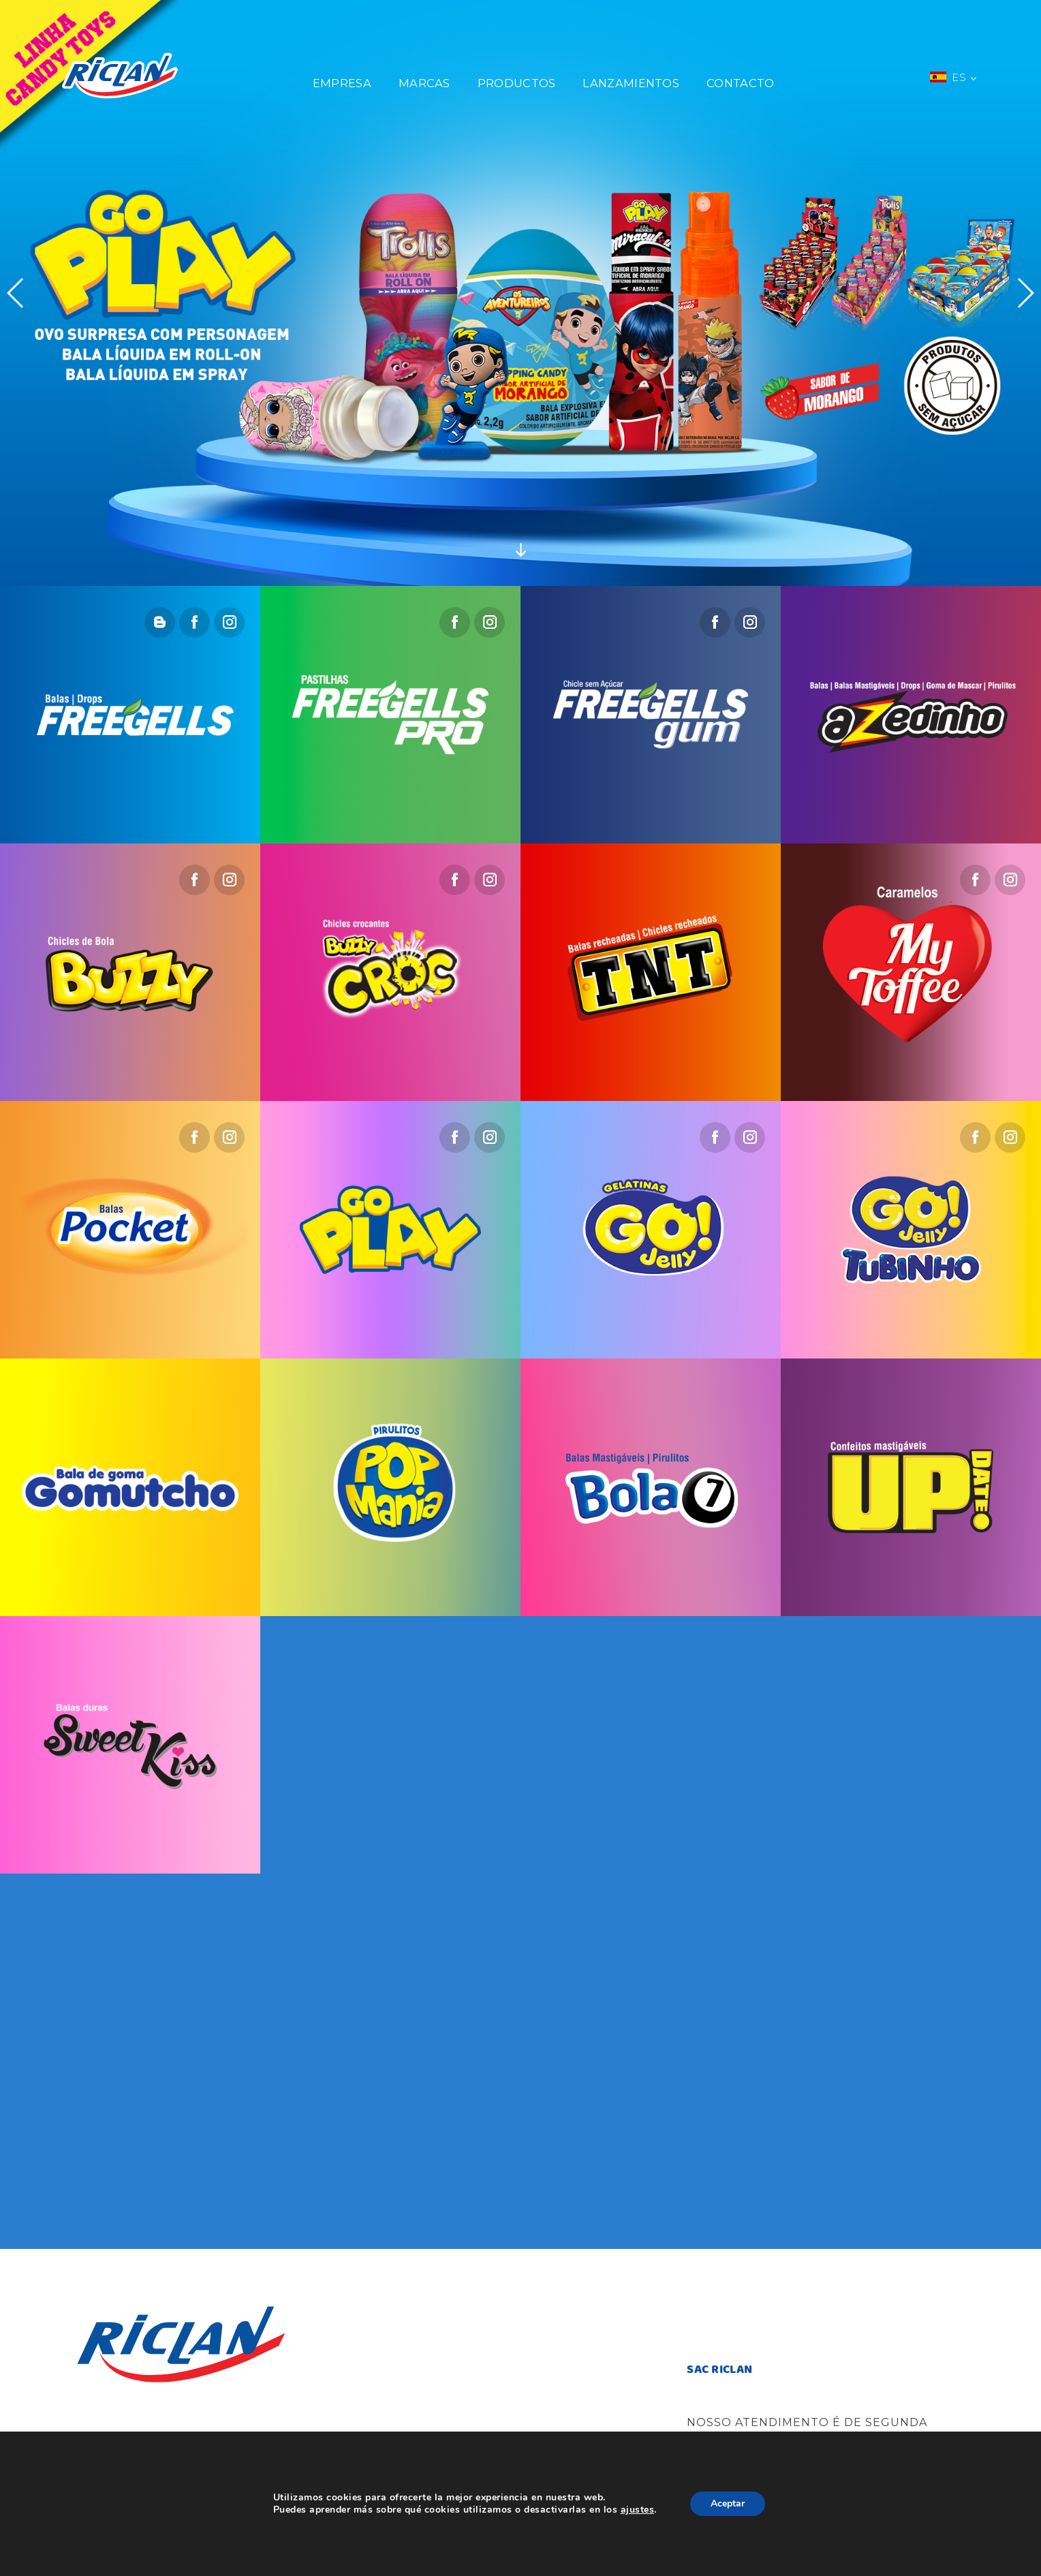 Image resolution: width=1041 pixels, height=2576 pixels. I want to click on ajustes, so click(644, 2509).